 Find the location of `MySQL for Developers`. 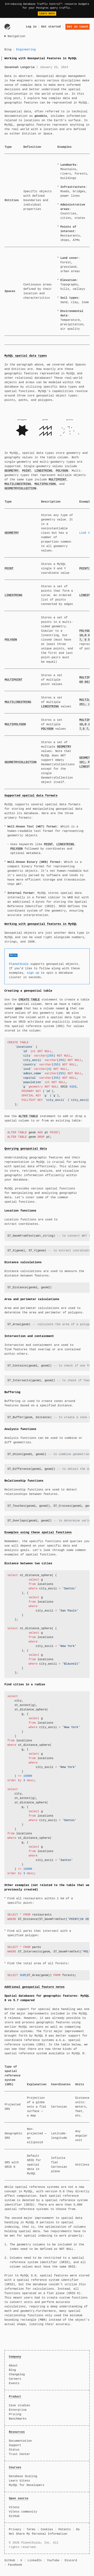

MySQL for Developers is located at coordinates (26, 2485).